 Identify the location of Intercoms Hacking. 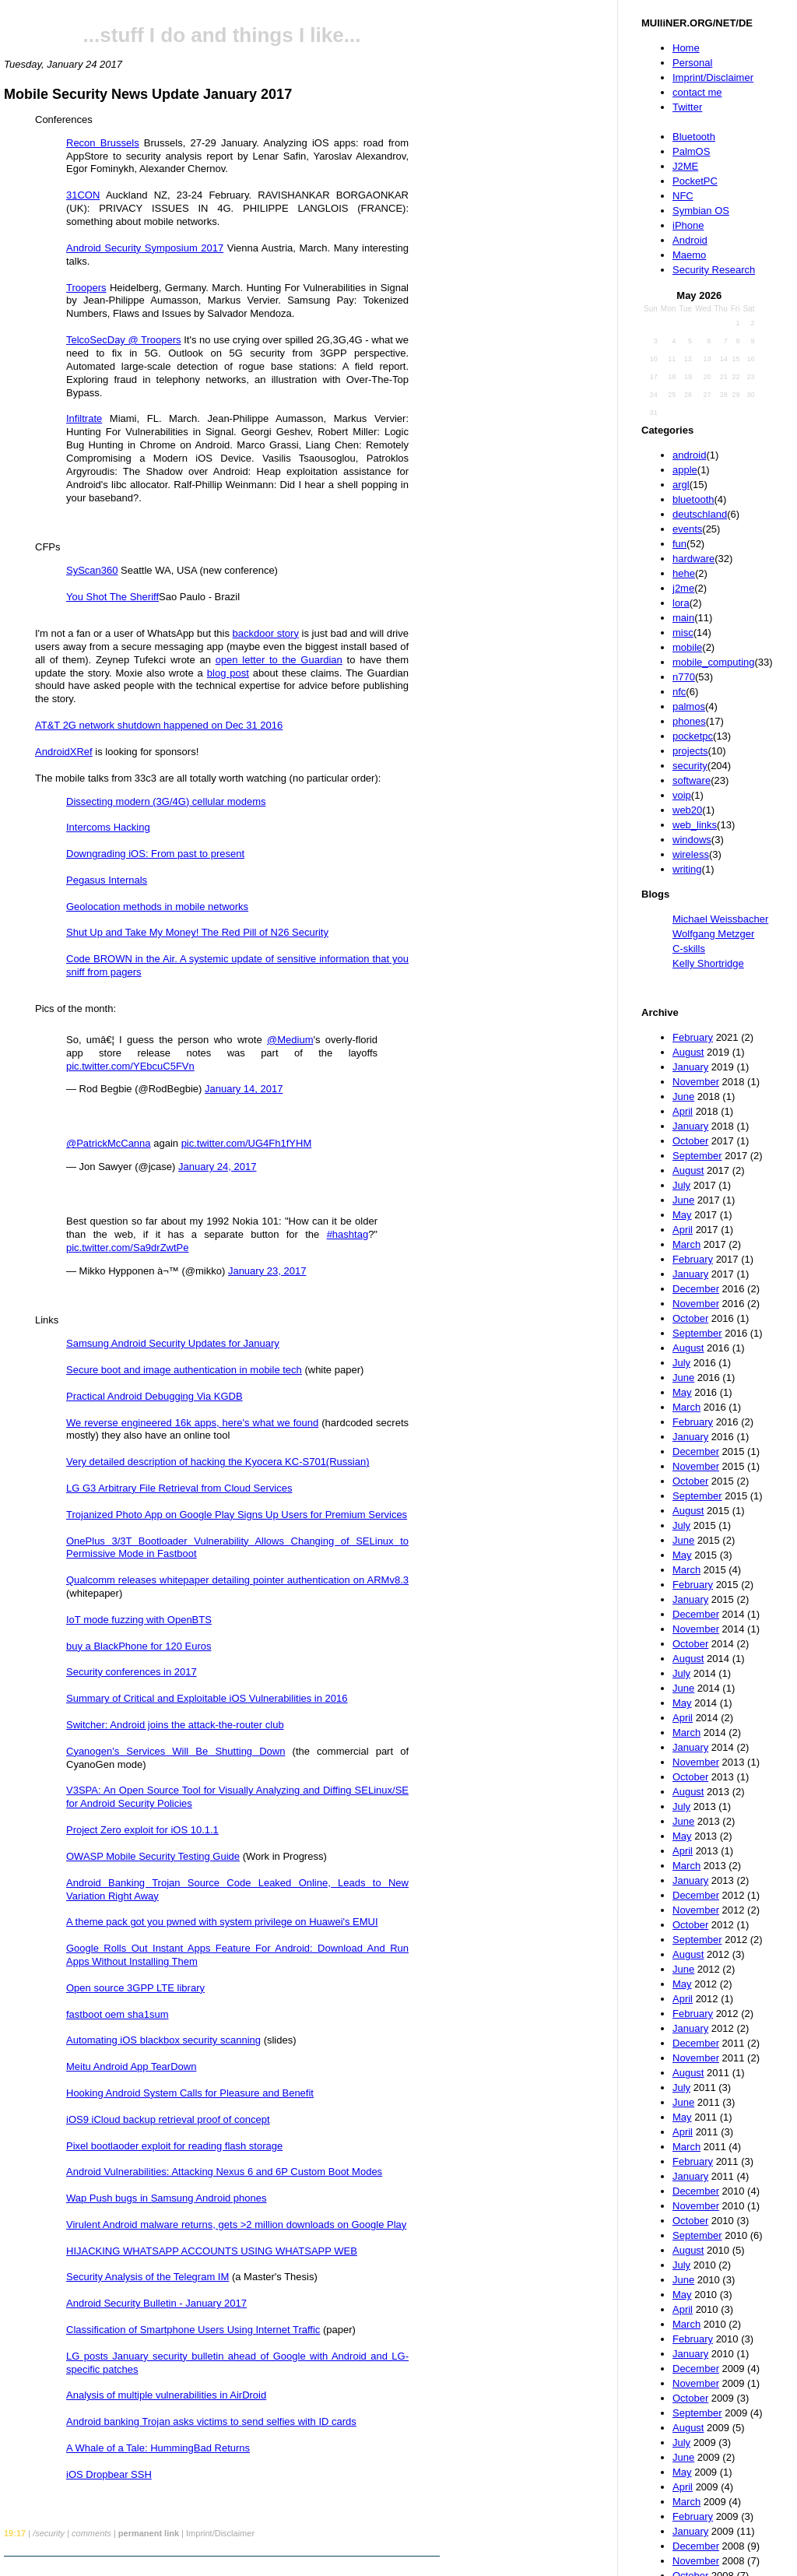
(108, 827).